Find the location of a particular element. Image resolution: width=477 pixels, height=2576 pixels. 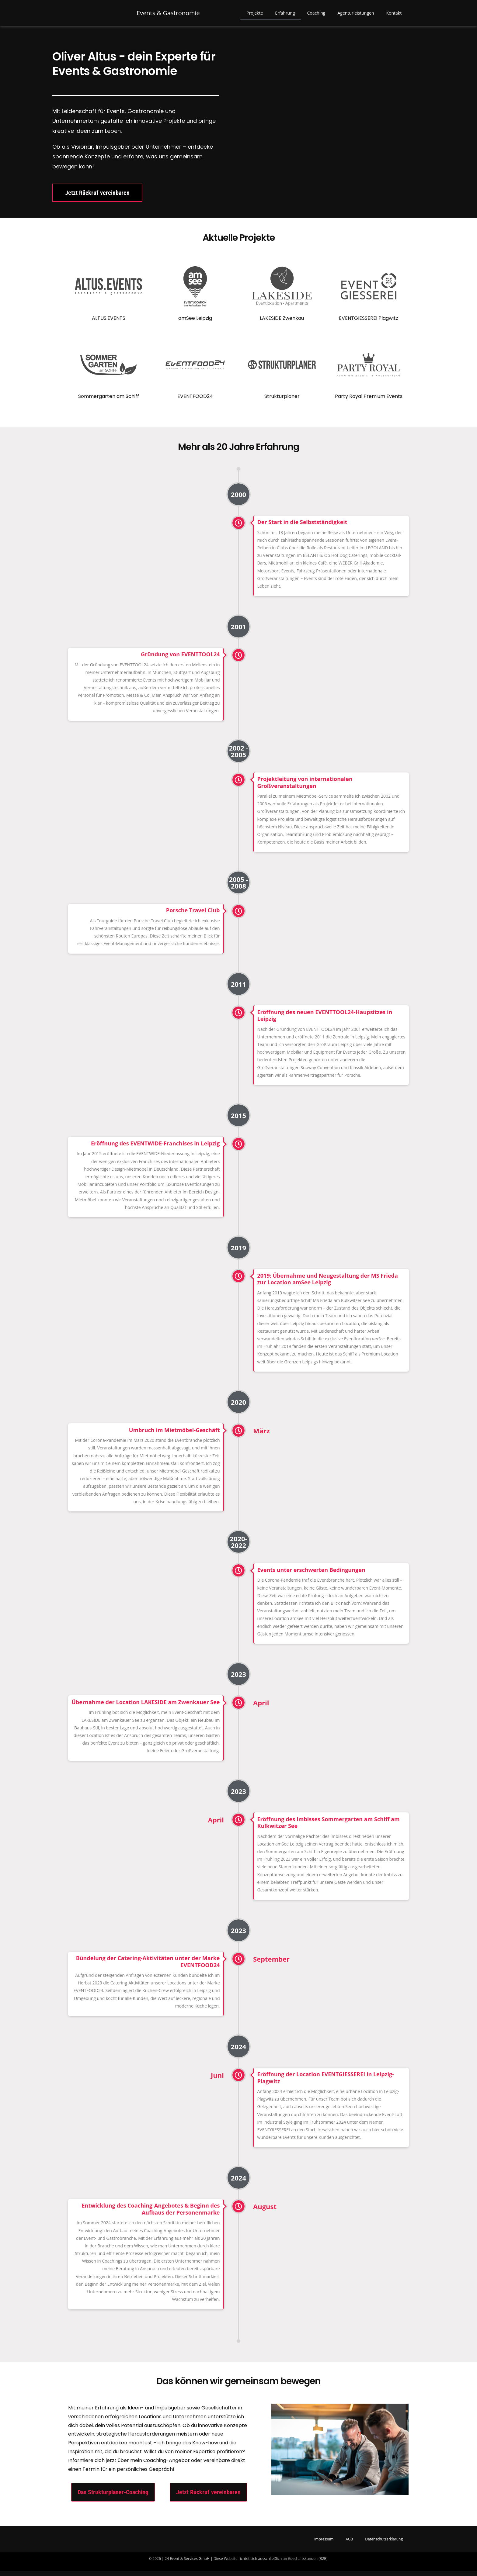

LAKESIDE Zwenkau is located at coordinates (282, 322).